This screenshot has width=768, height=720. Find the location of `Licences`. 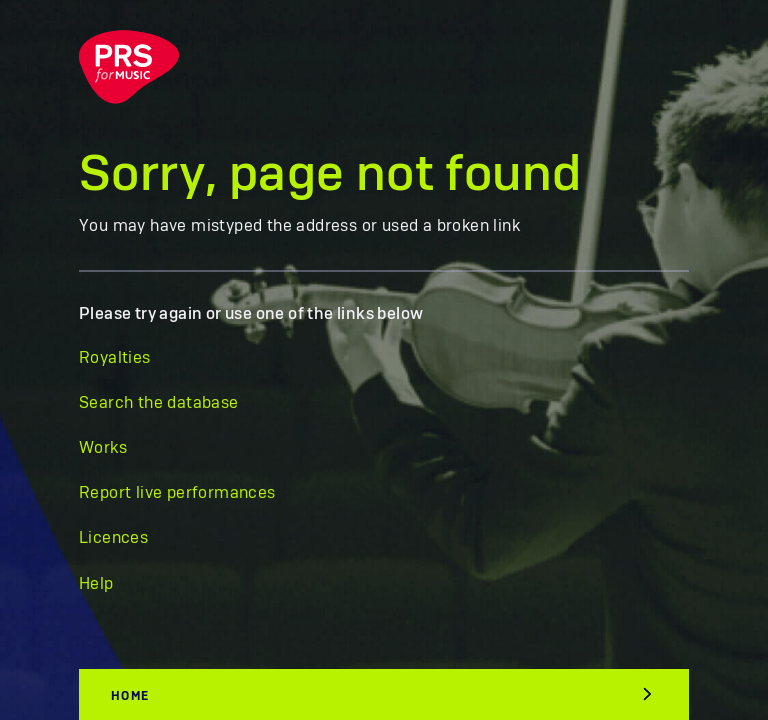

Licences is located at coordinates (113, 538).